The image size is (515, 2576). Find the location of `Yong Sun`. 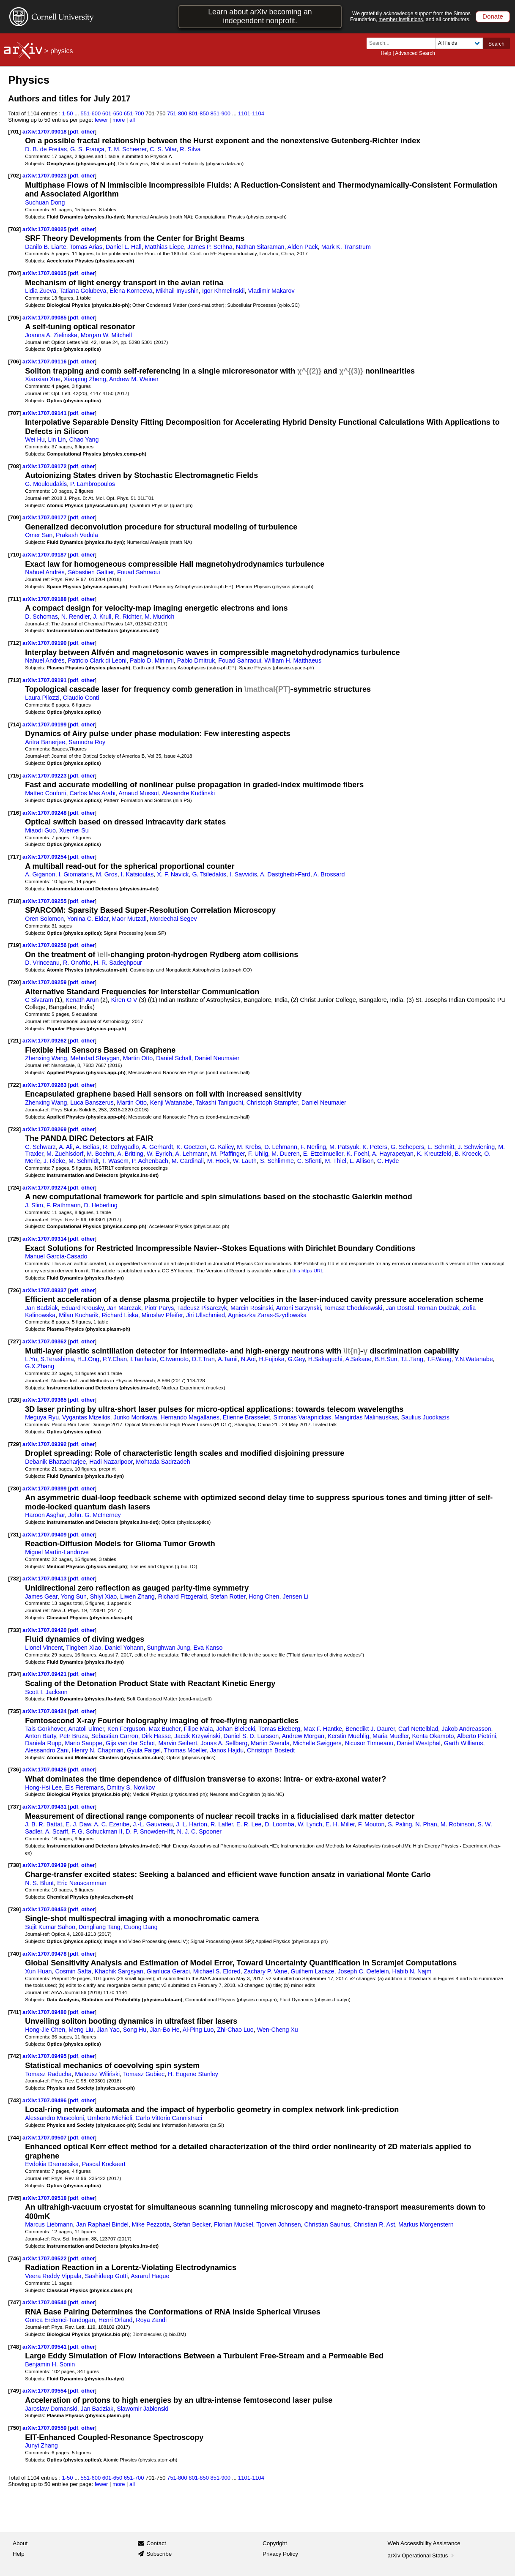

Yong Sun is located at coordinates (74, 1596).